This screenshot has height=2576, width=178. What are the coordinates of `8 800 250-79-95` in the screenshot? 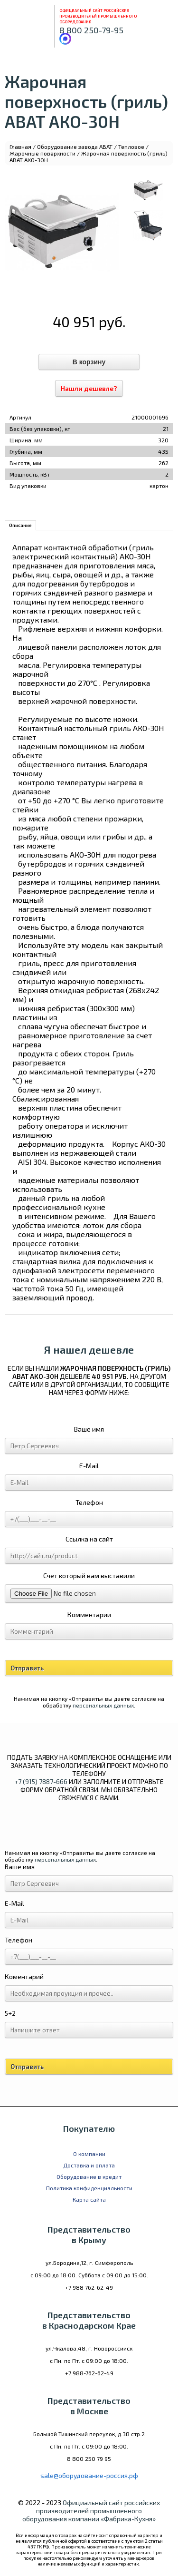 It's located at (91, 30).